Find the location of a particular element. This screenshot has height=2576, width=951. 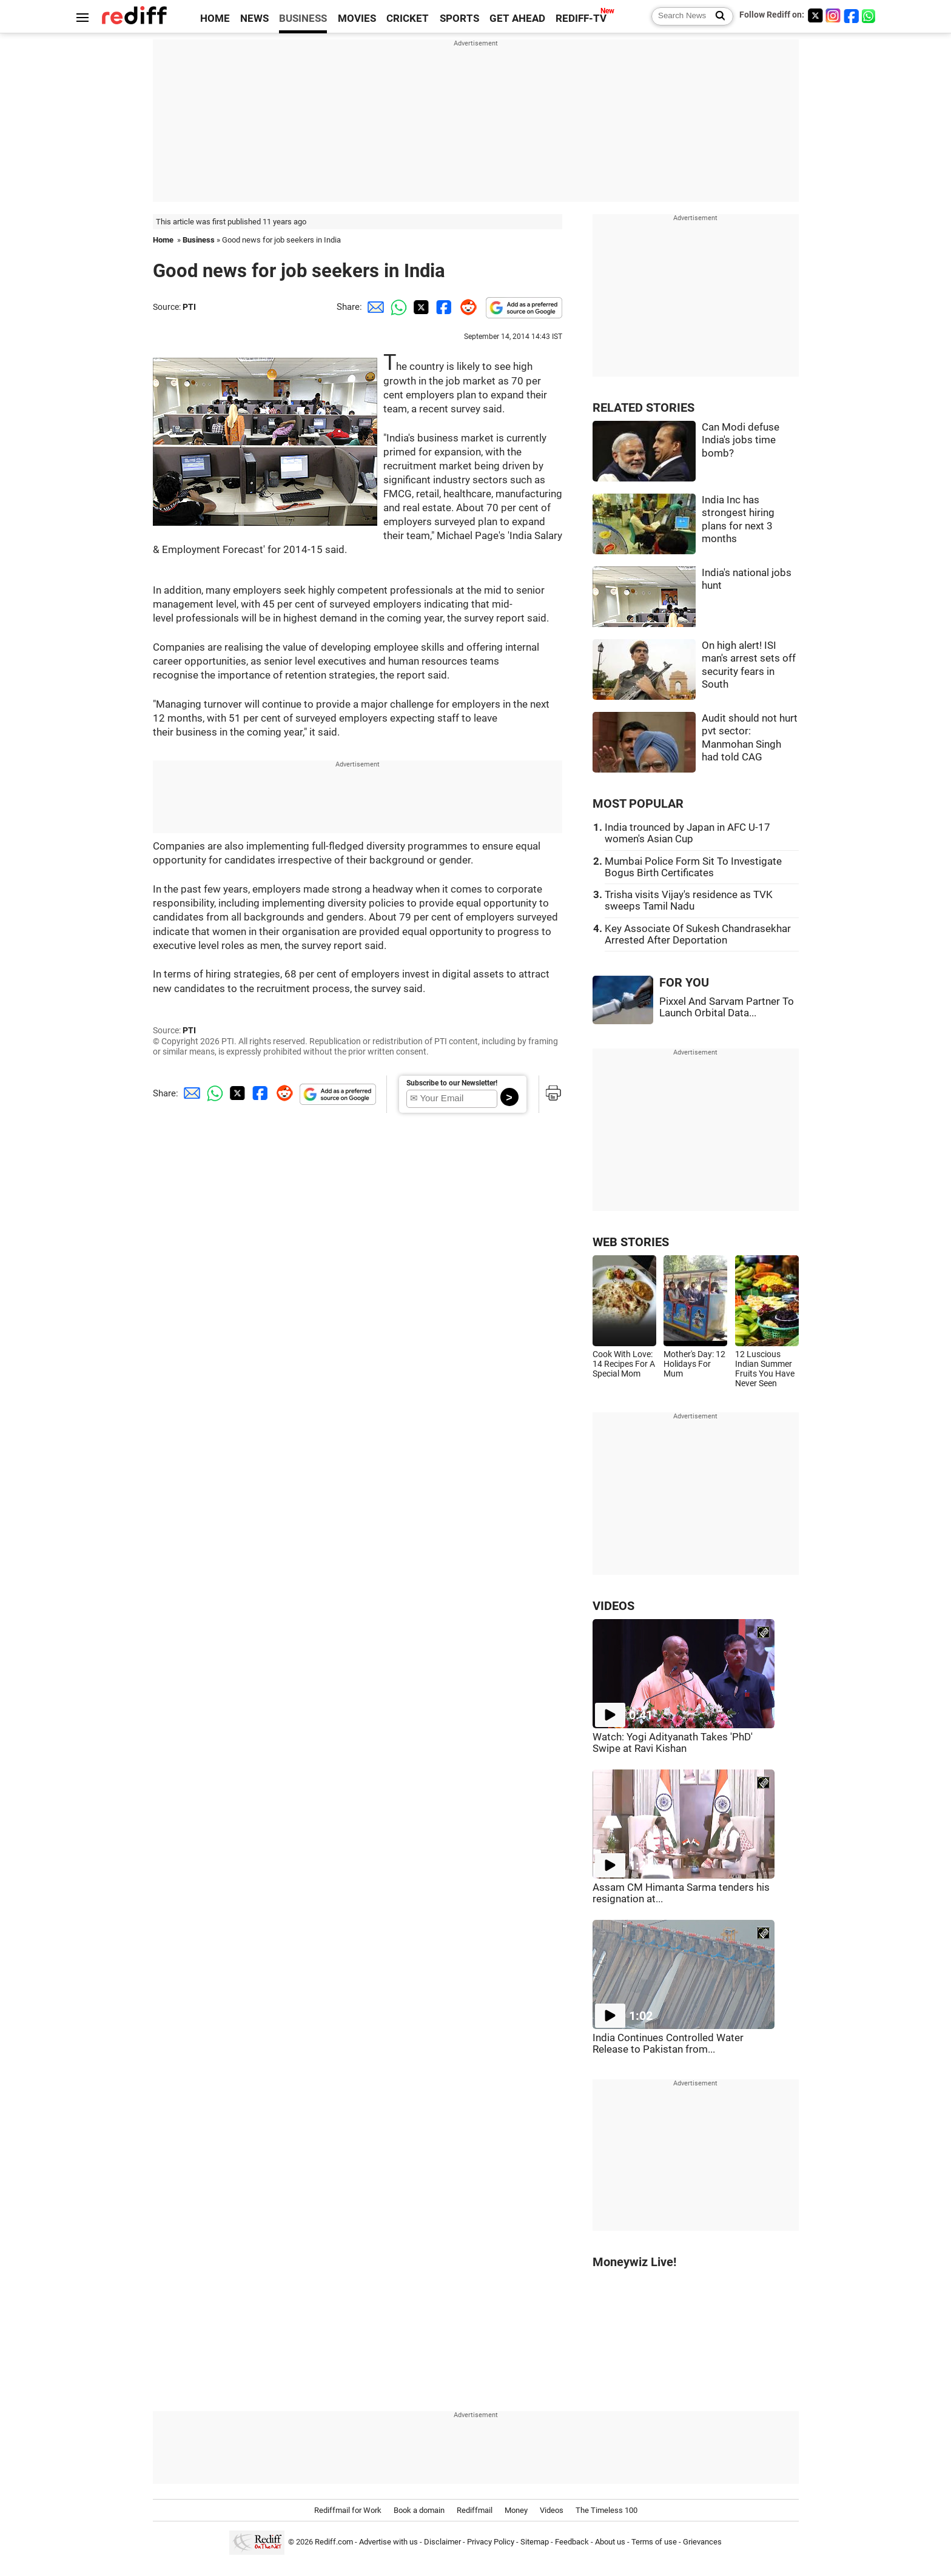

Watch: Yogi Adityanath Takes 'PhD' Swipe at Ravi Kishan is located at coordinates (673, 1742).